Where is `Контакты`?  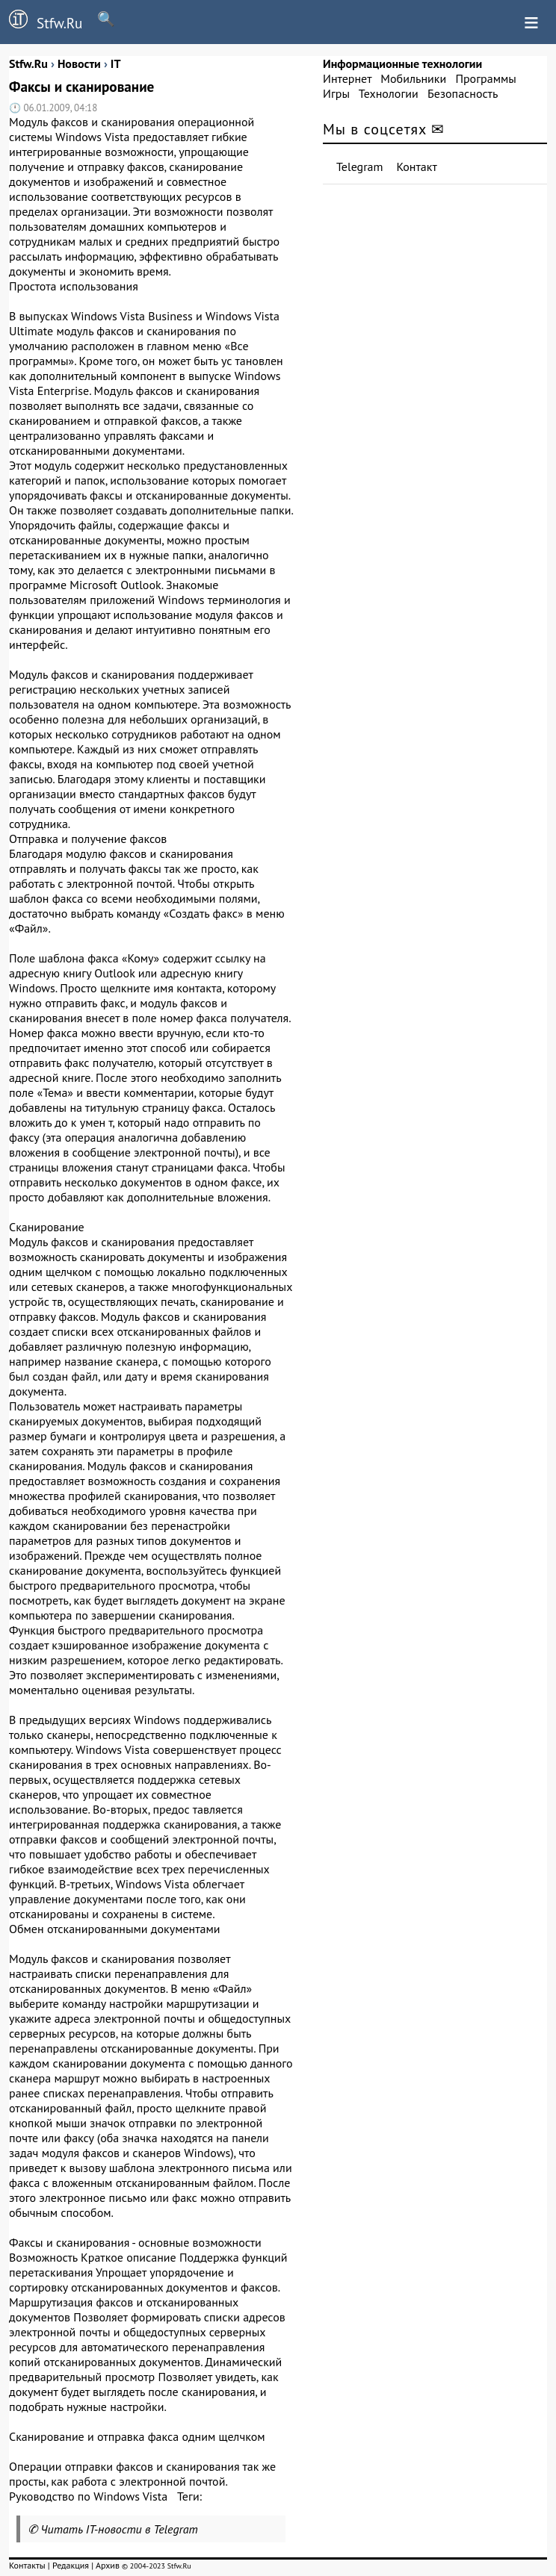 Контакты is located at coordinates (27, 2565).